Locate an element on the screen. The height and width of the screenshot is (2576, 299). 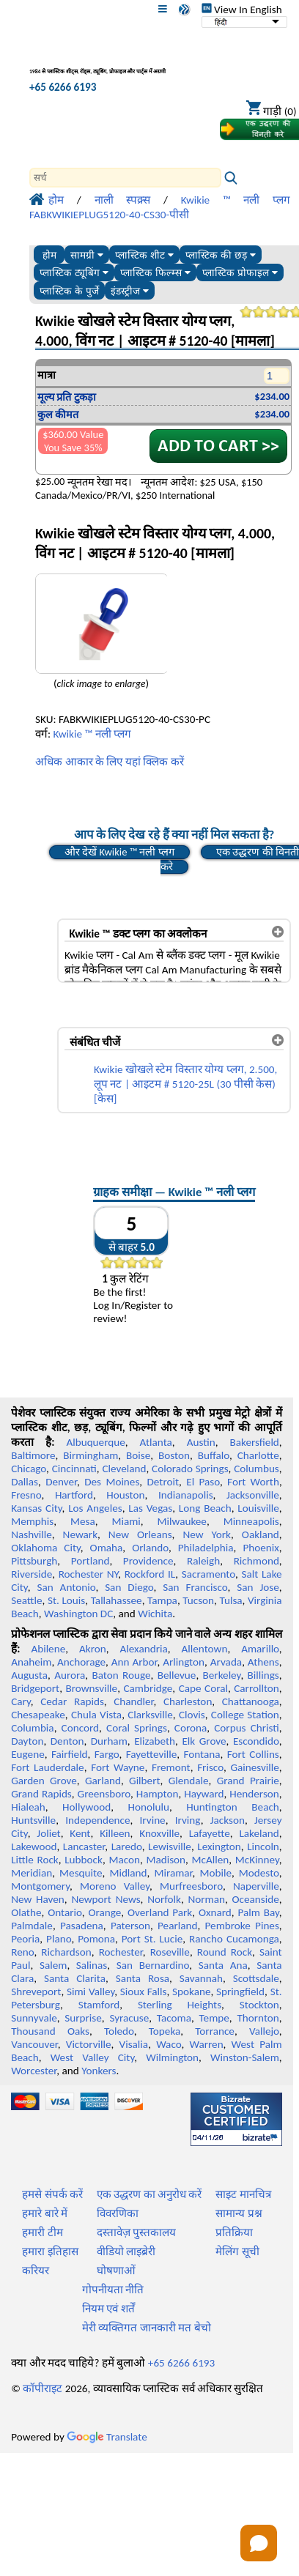
Frisco is located at coordinates (210, 1767).